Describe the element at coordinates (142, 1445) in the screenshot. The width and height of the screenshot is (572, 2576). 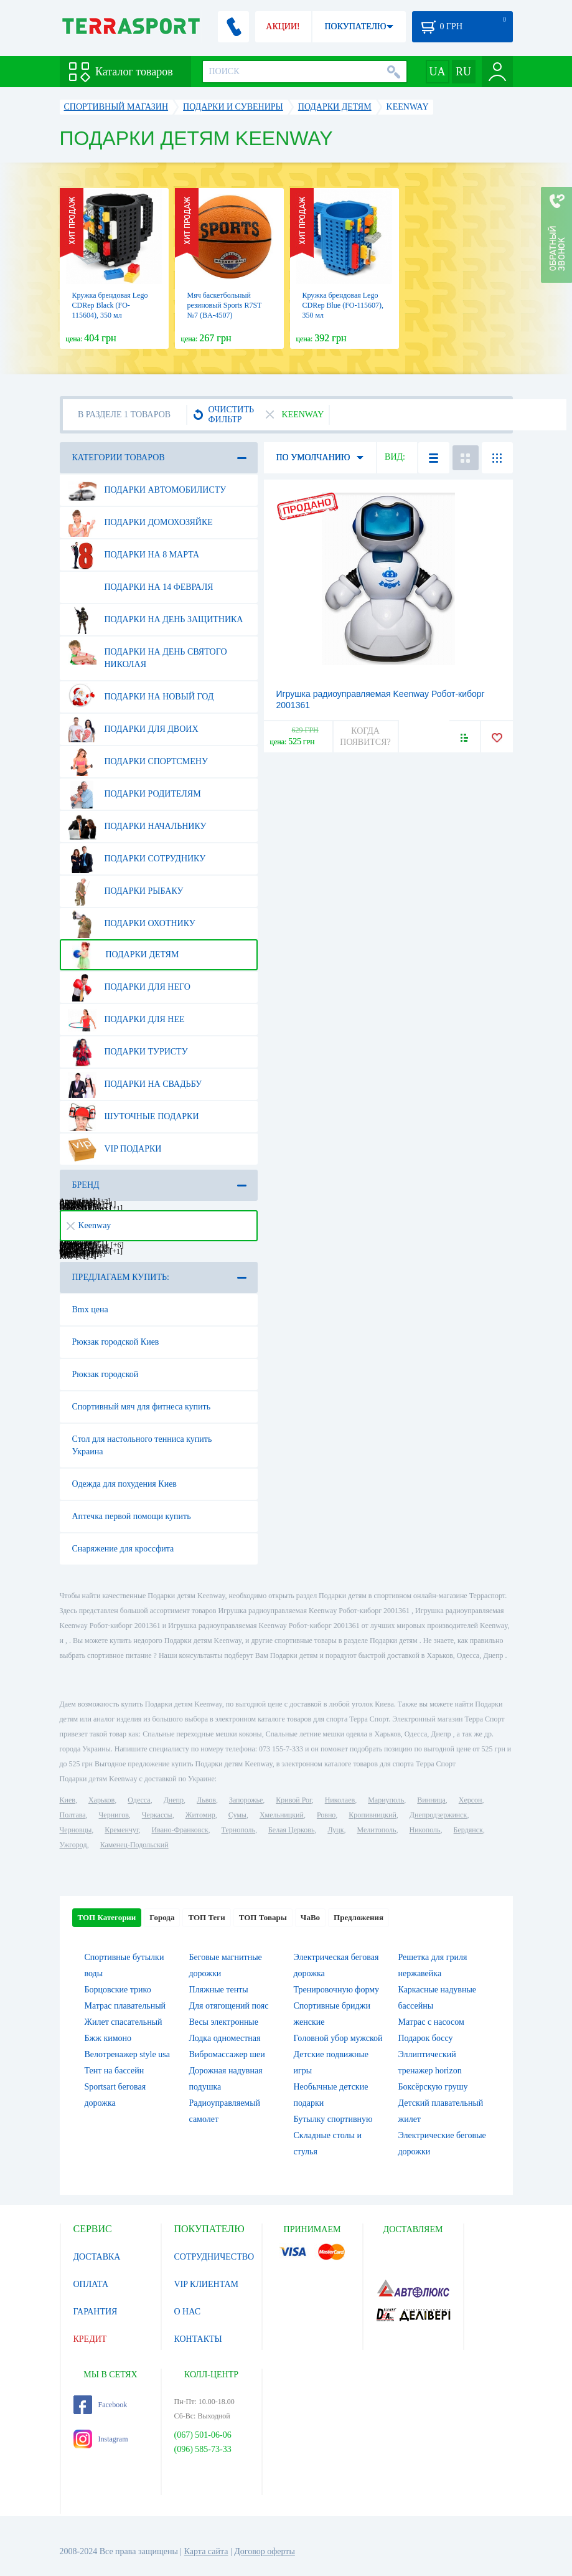
I see `Стол для настольного тенниса купить Украина` at that location.